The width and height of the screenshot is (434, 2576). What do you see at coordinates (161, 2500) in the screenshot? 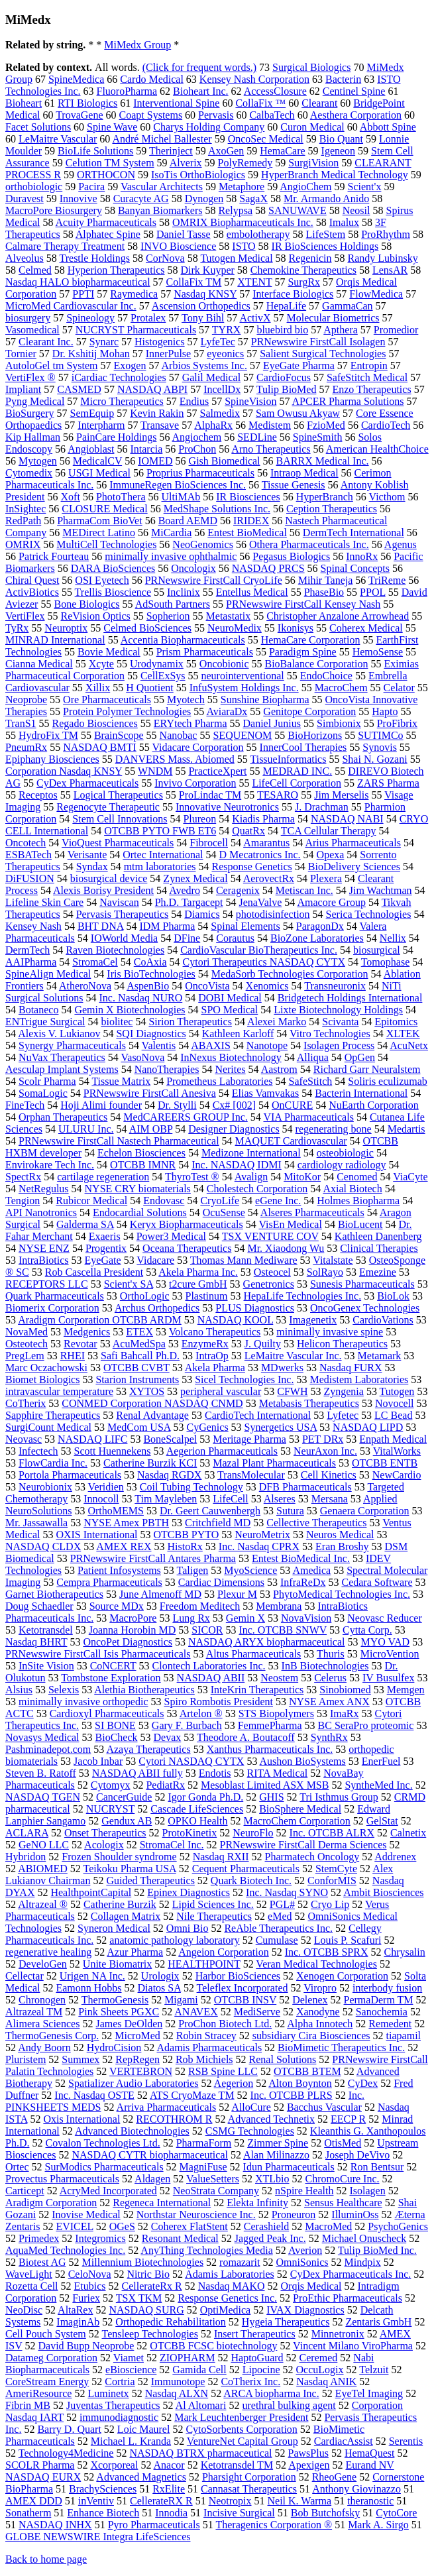
I see `CellerateRX R` at bounding box center [161, 2500].